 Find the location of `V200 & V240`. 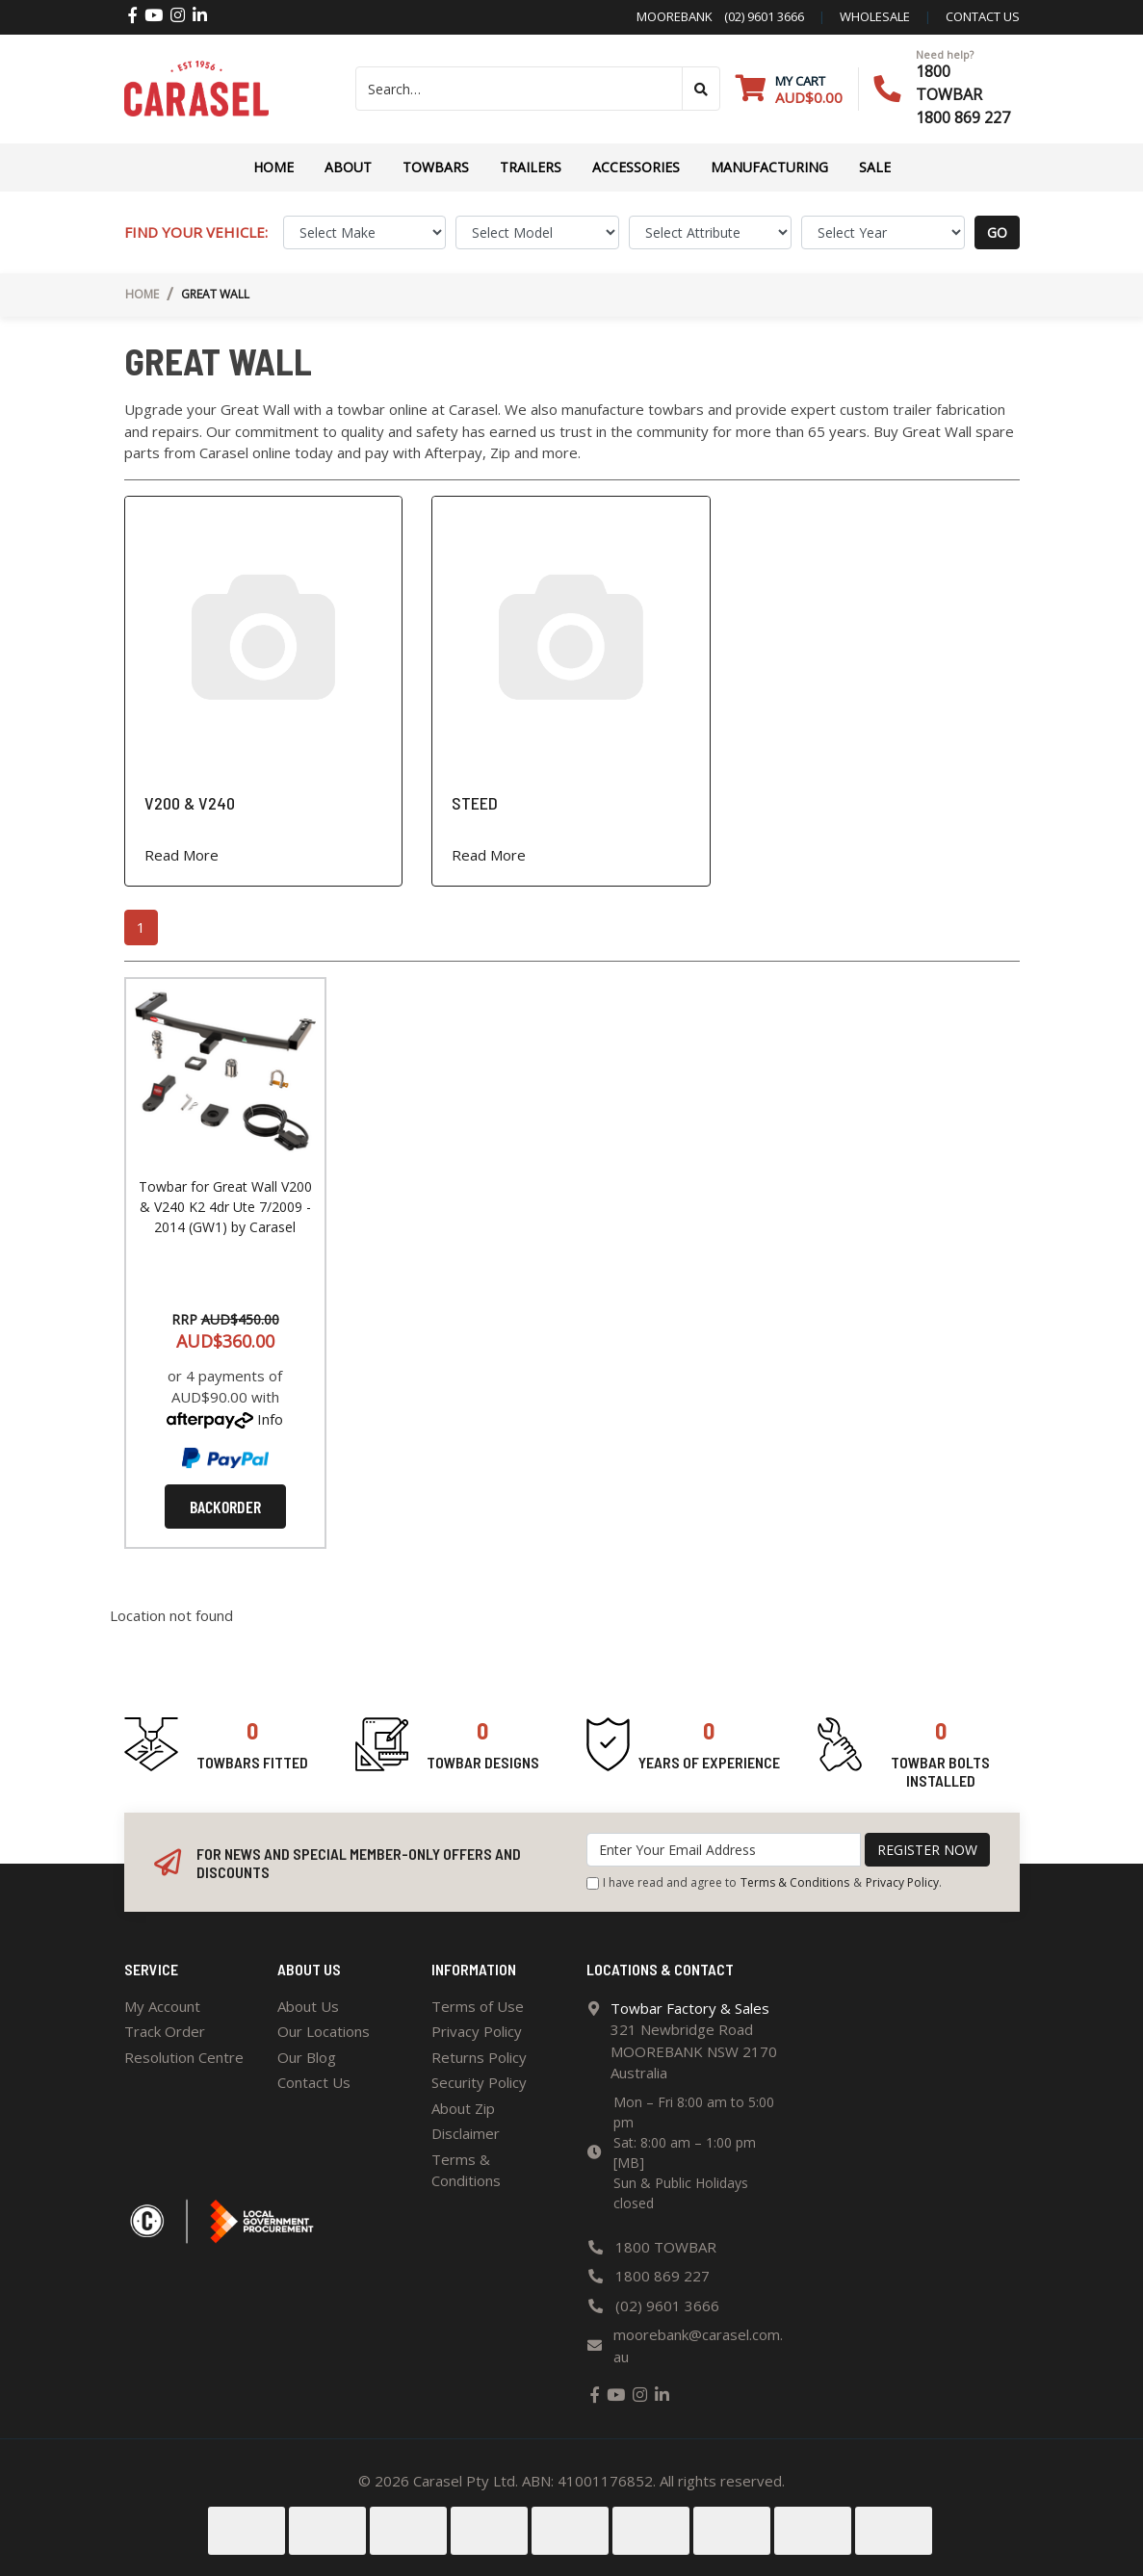

V200 & V240 is located at coordinates (189, 802).